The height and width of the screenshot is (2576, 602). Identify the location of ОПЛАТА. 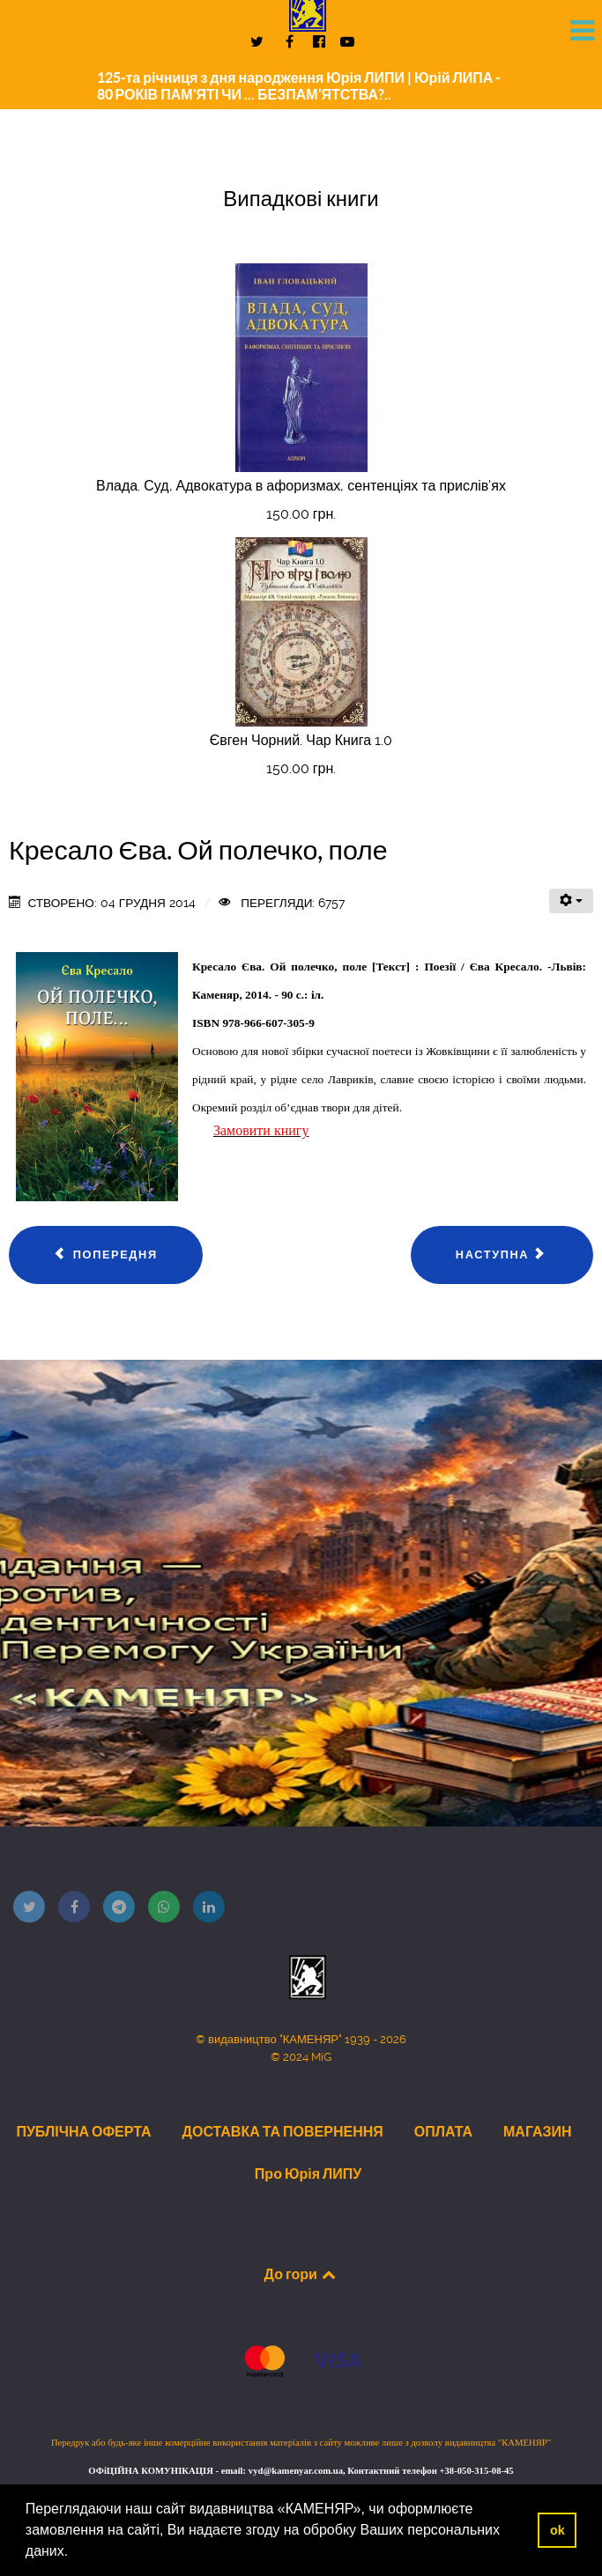
(443, 2131).